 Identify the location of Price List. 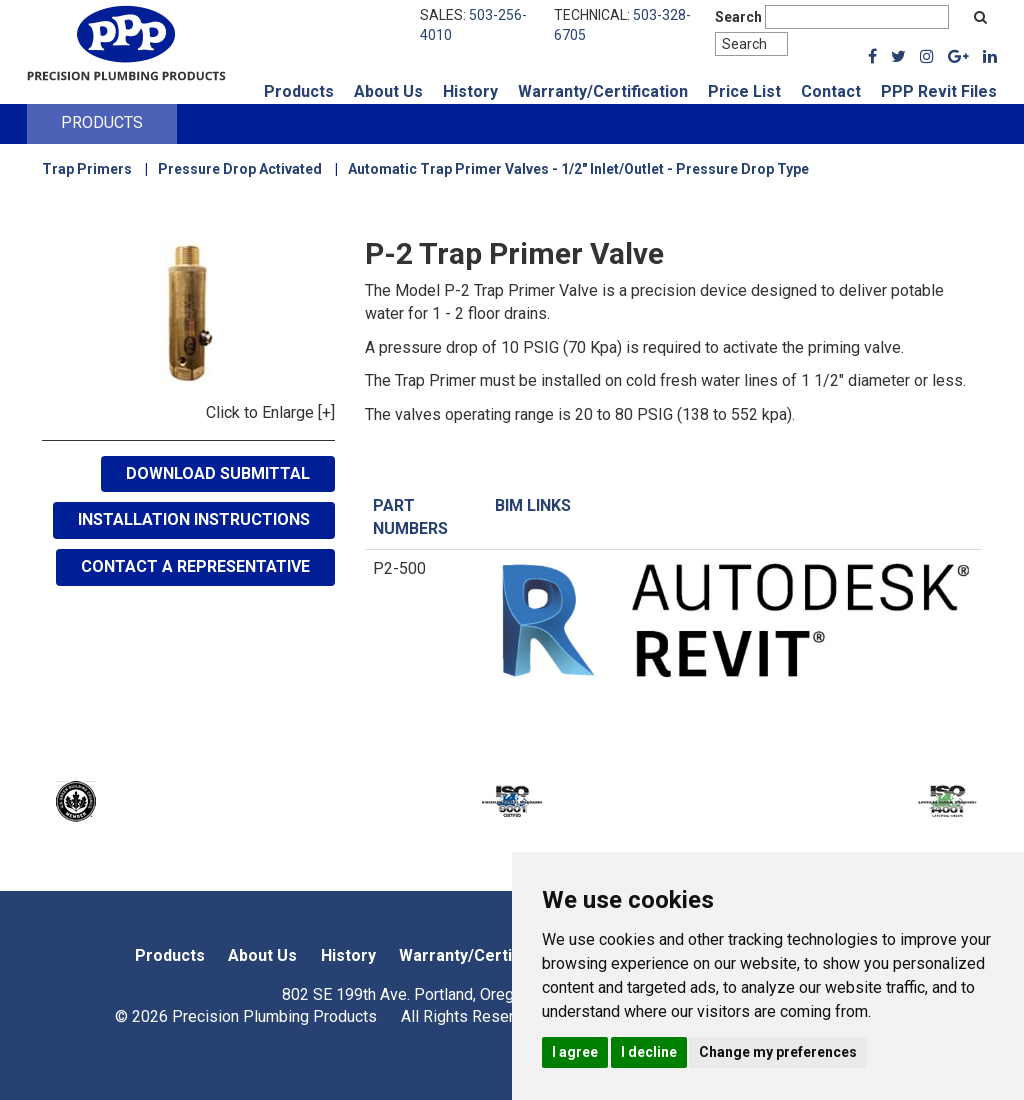
(744, 91).